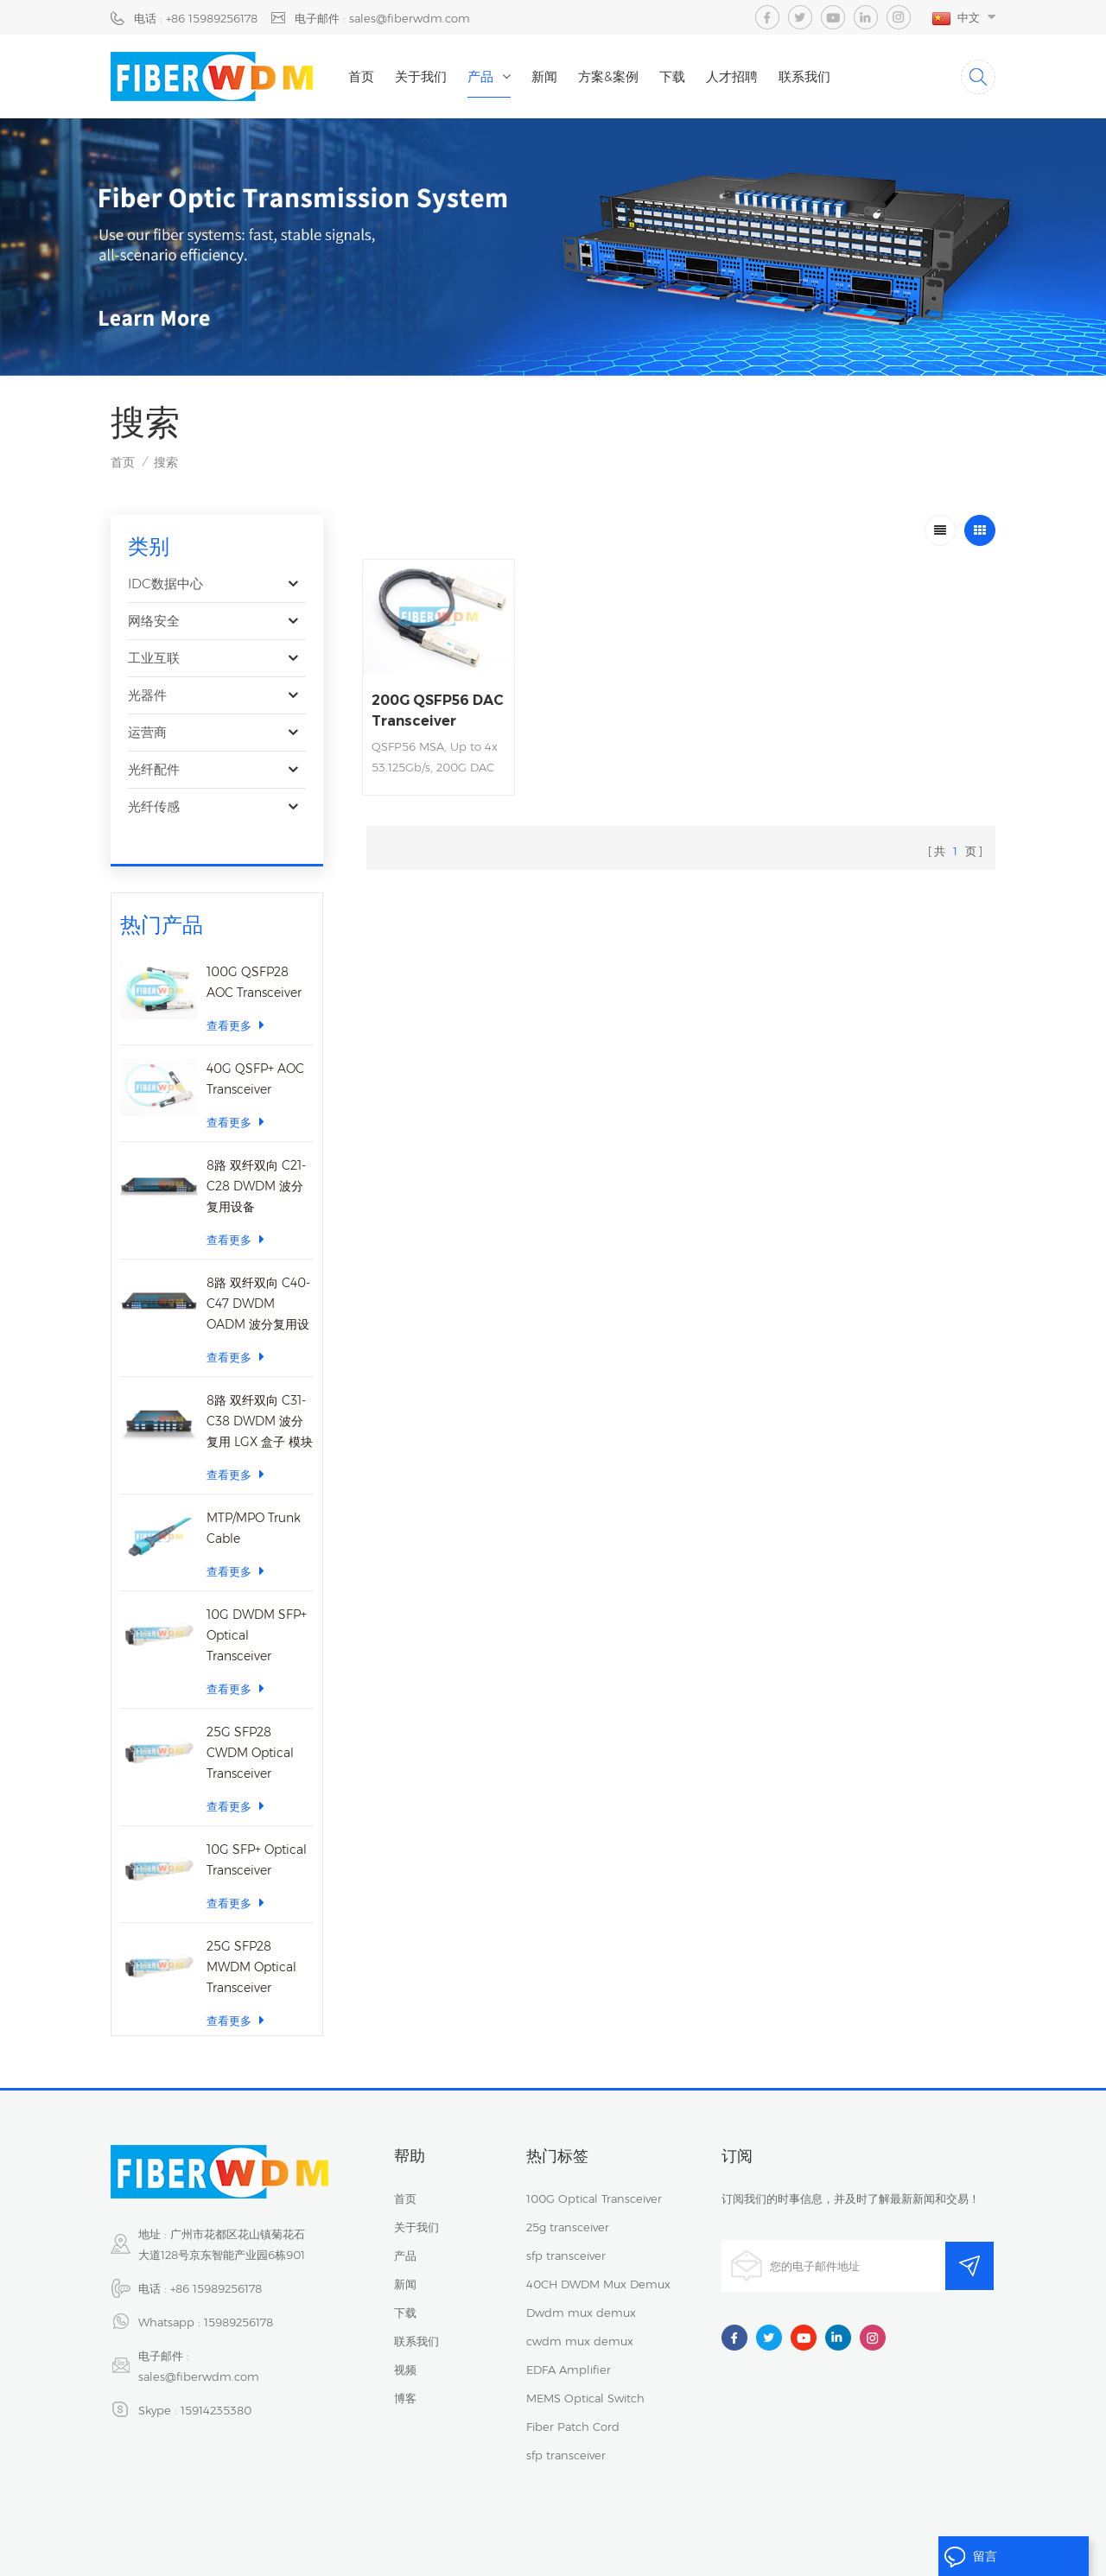 This screenshot has width=1106, height=2576. Describe the element at coordinates (573, 2405) in the screenshot. I see `Fiber Patch Cord` at that location.